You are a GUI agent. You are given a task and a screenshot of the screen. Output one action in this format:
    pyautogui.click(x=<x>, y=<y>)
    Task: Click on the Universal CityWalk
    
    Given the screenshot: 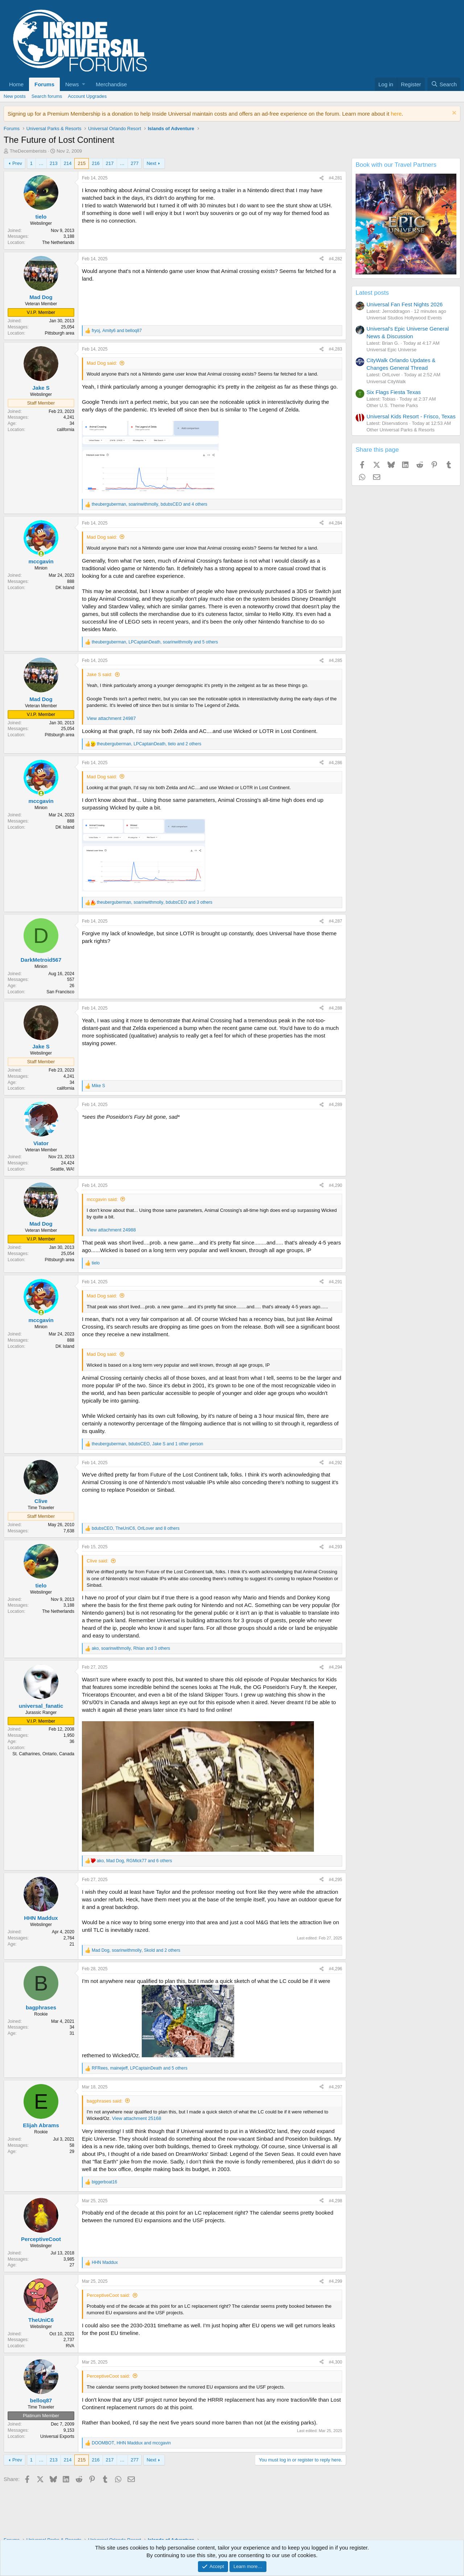 What is the action you would take?
    pyautogui.click(x=386, y=381)
    